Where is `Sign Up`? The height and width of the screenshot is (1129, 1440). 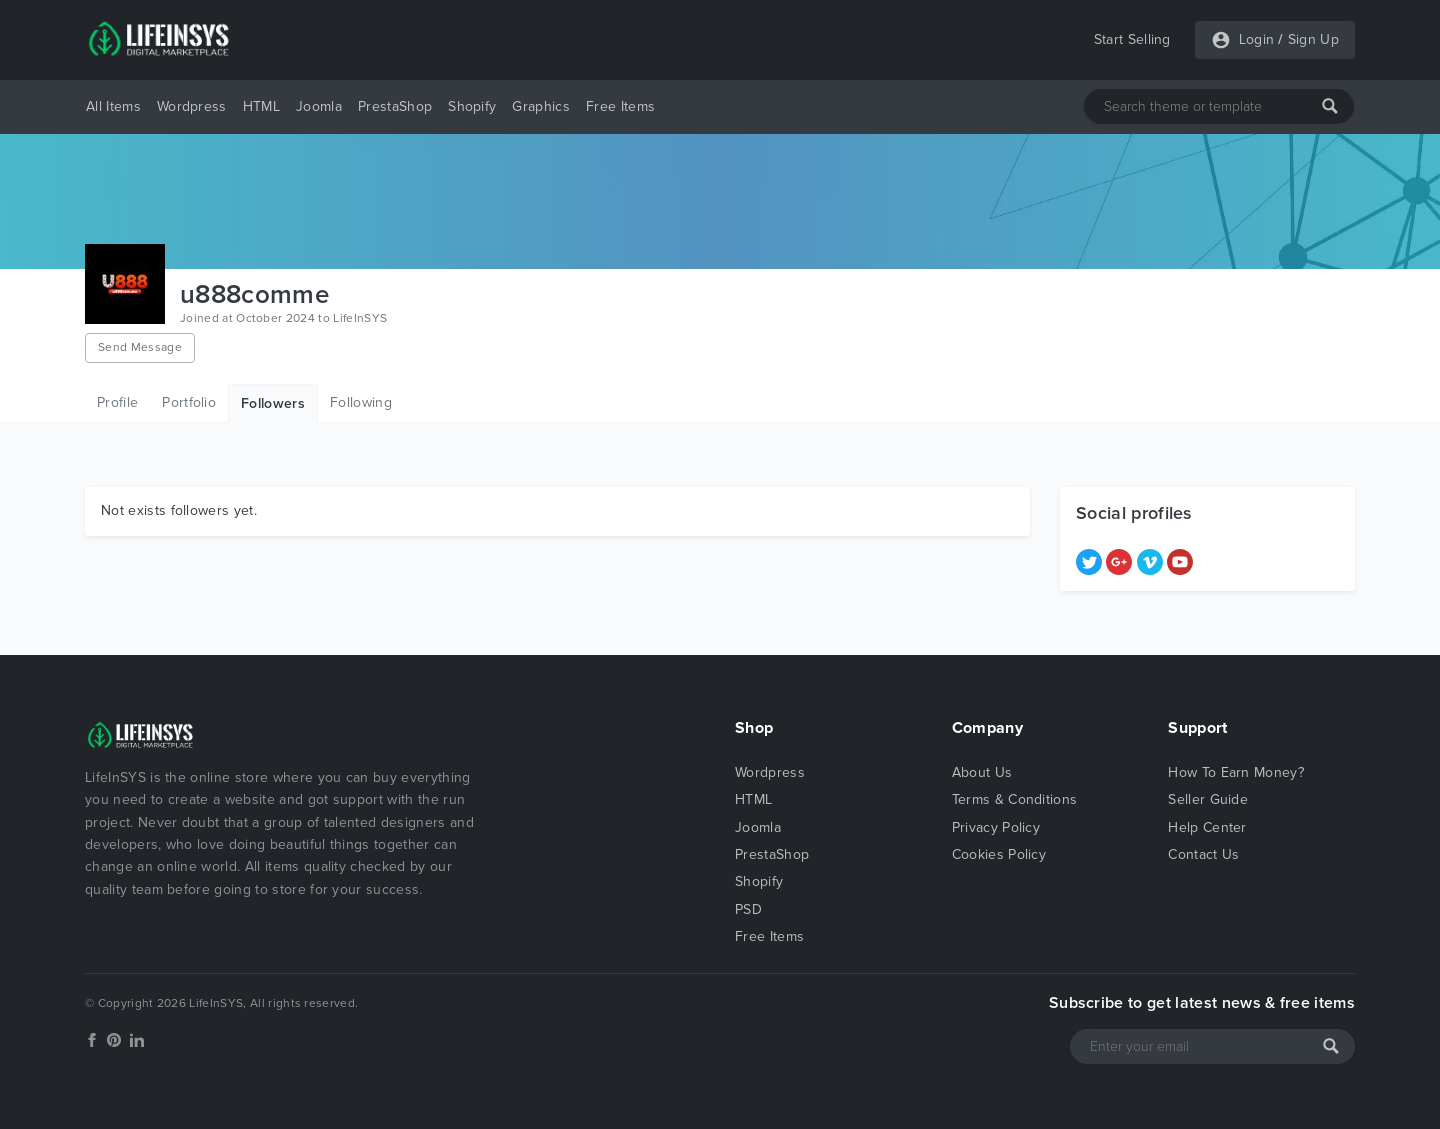
Sign Up is located at coordinates (1313, 39).